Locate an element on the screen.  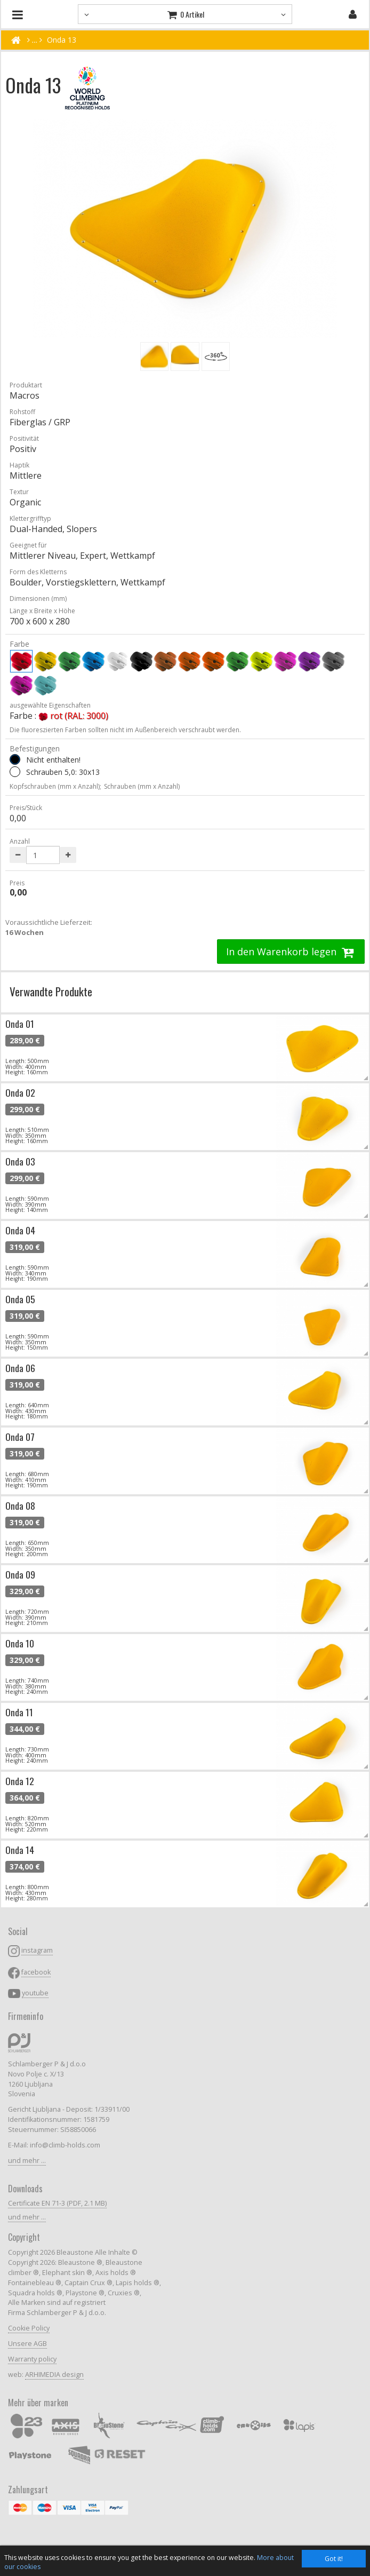
Certificate EN 71-3 (PDF, 2.1 MB) is located at coordinates (57, 2203).